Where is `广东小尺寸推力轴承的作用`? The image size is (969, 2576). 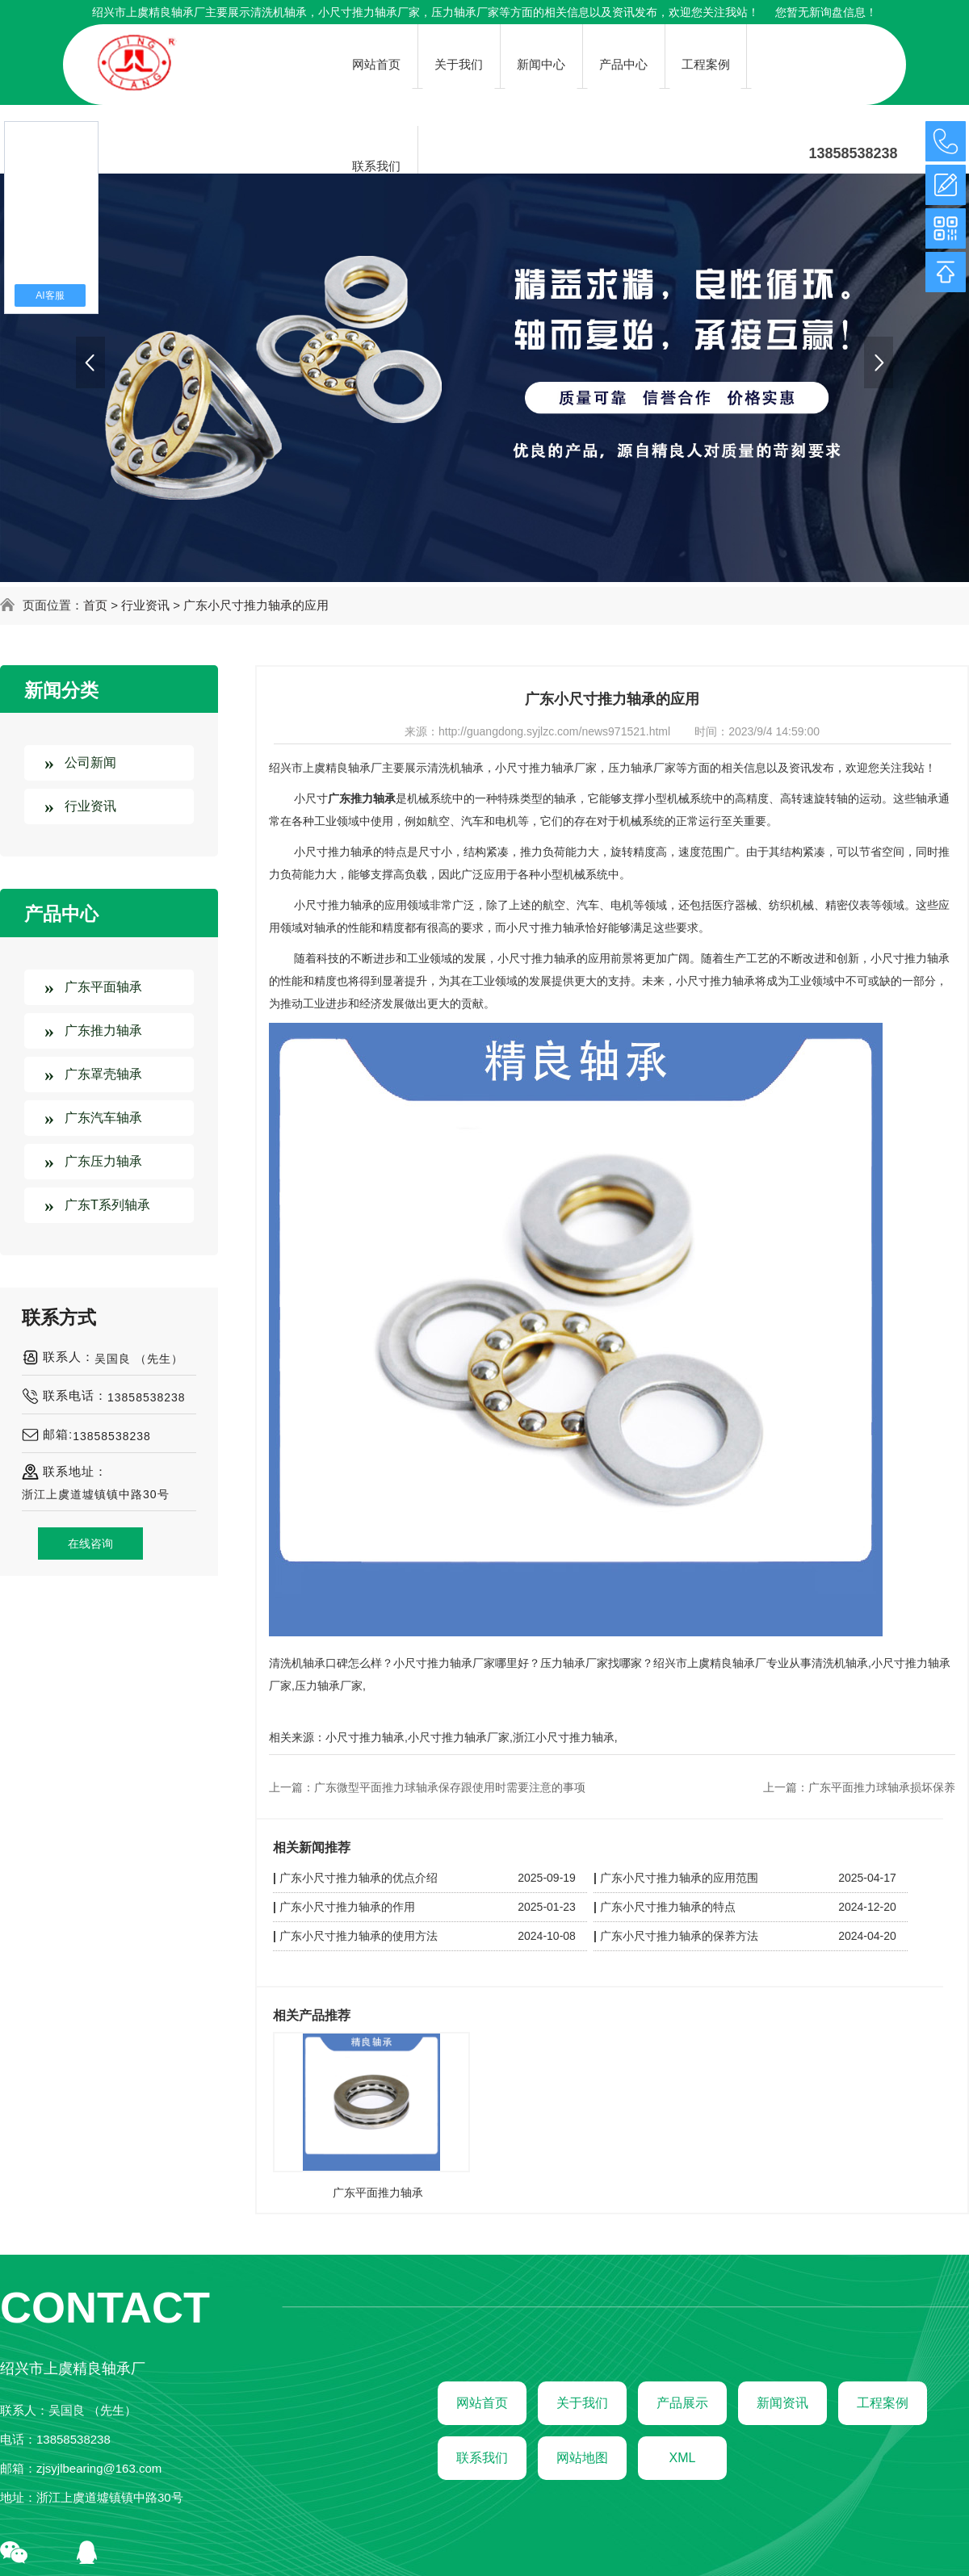
广东小尺寸推力轴承的作用 is located at coordinates (347, 1906).